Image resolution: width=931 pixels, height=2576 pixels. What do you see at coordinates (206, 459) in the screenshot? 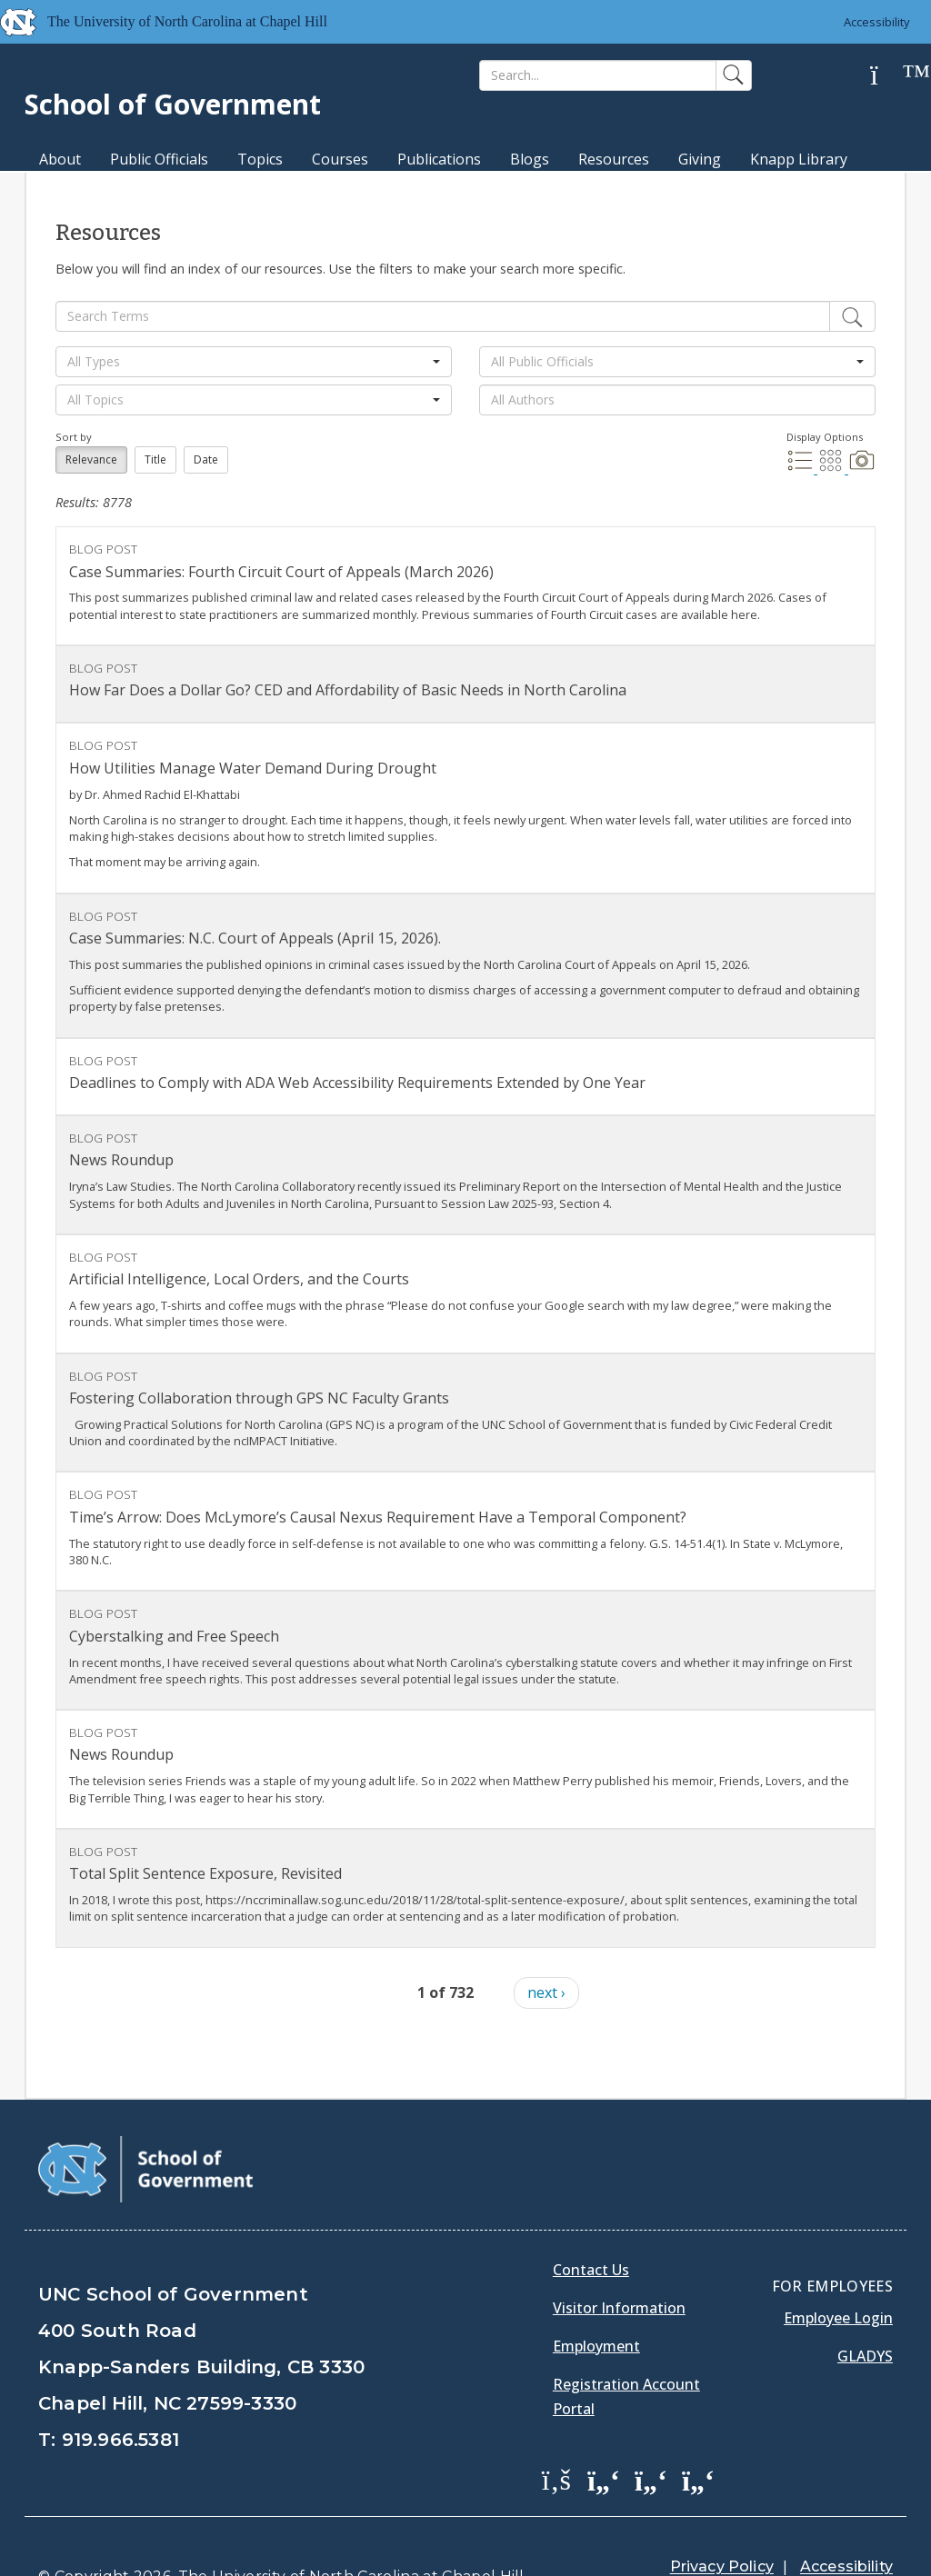
I see `Date` at bounding box center [206, 459].